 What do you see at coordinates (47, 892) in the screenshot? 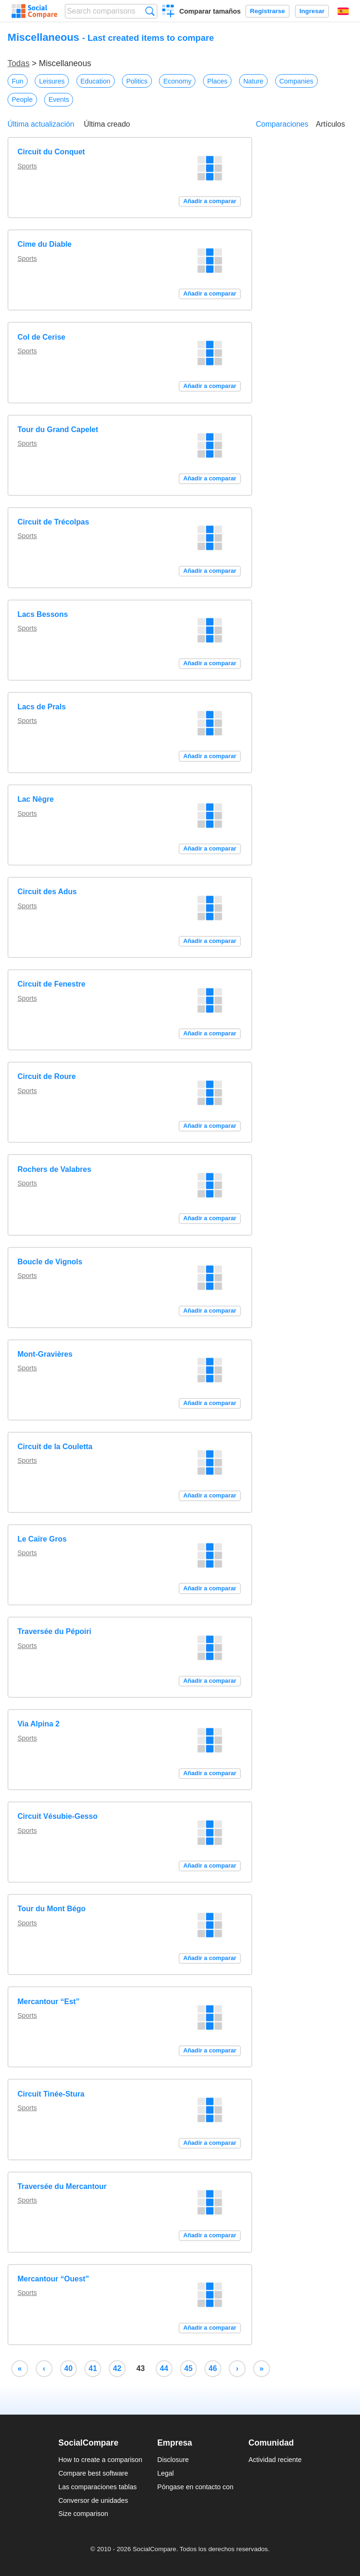
I see `Circuit des Adus` at bounding box center [47, 892].